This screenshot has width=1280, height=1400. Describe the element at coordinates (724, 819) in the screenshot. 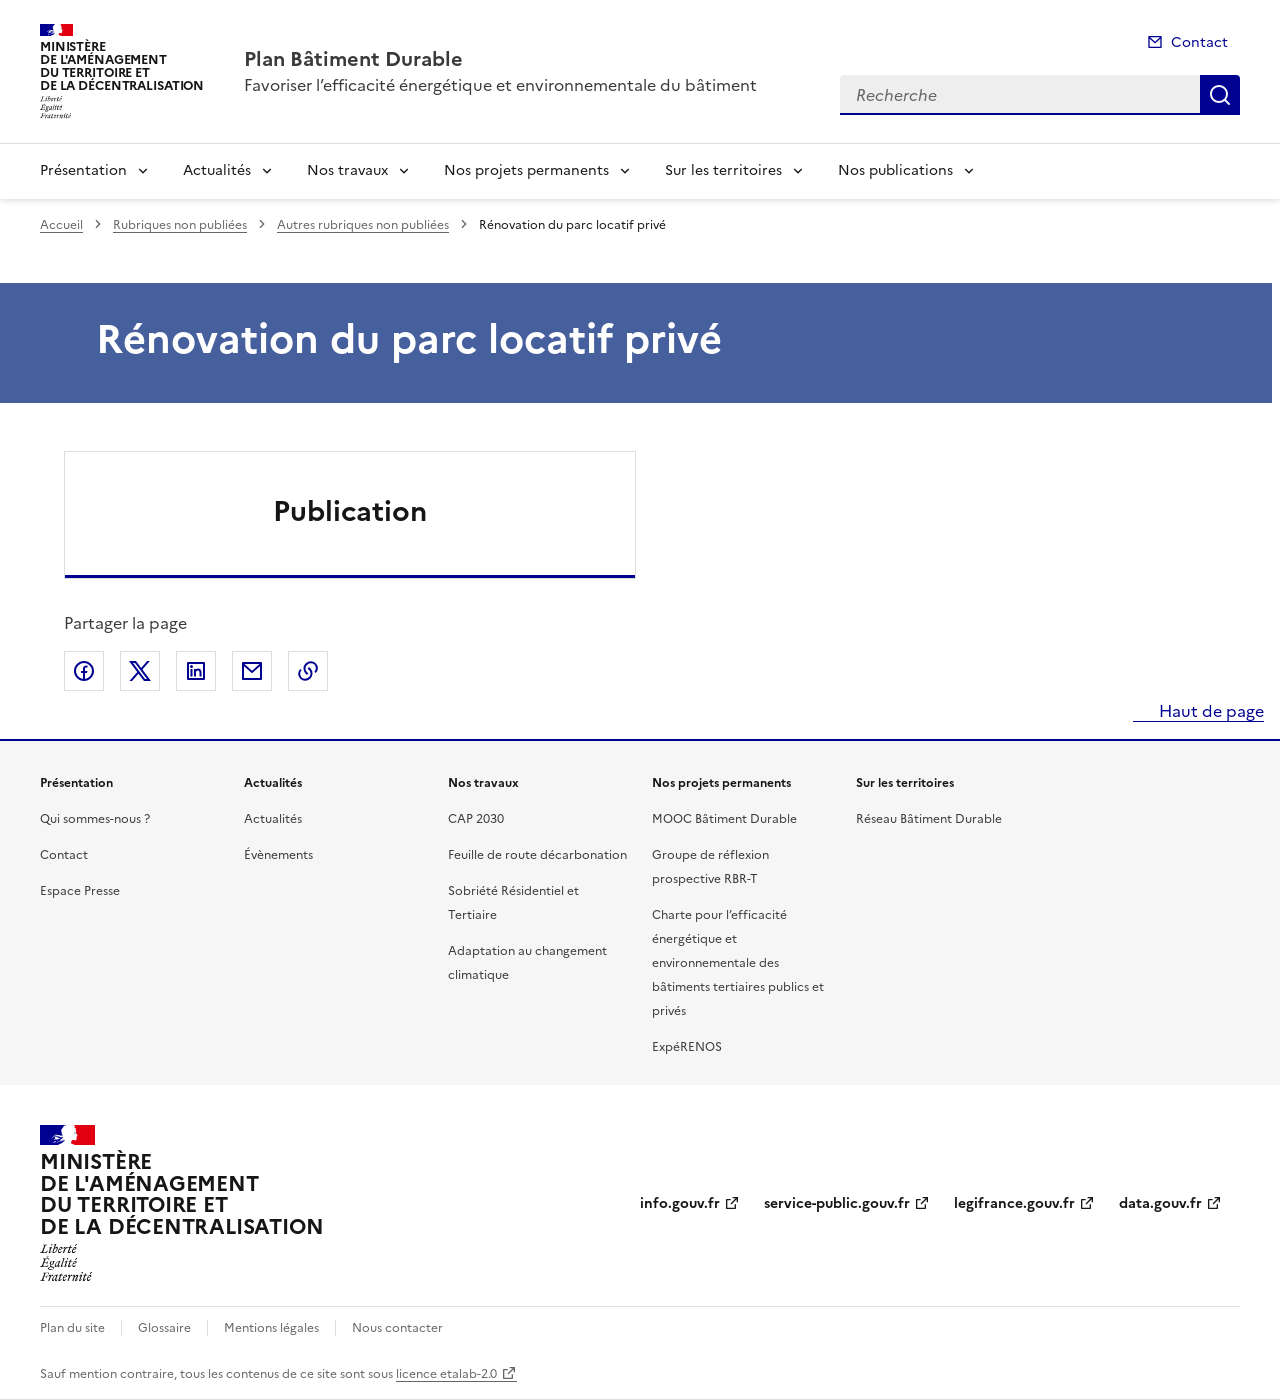

I see `MOOC Bâtiment Durable` at that location.